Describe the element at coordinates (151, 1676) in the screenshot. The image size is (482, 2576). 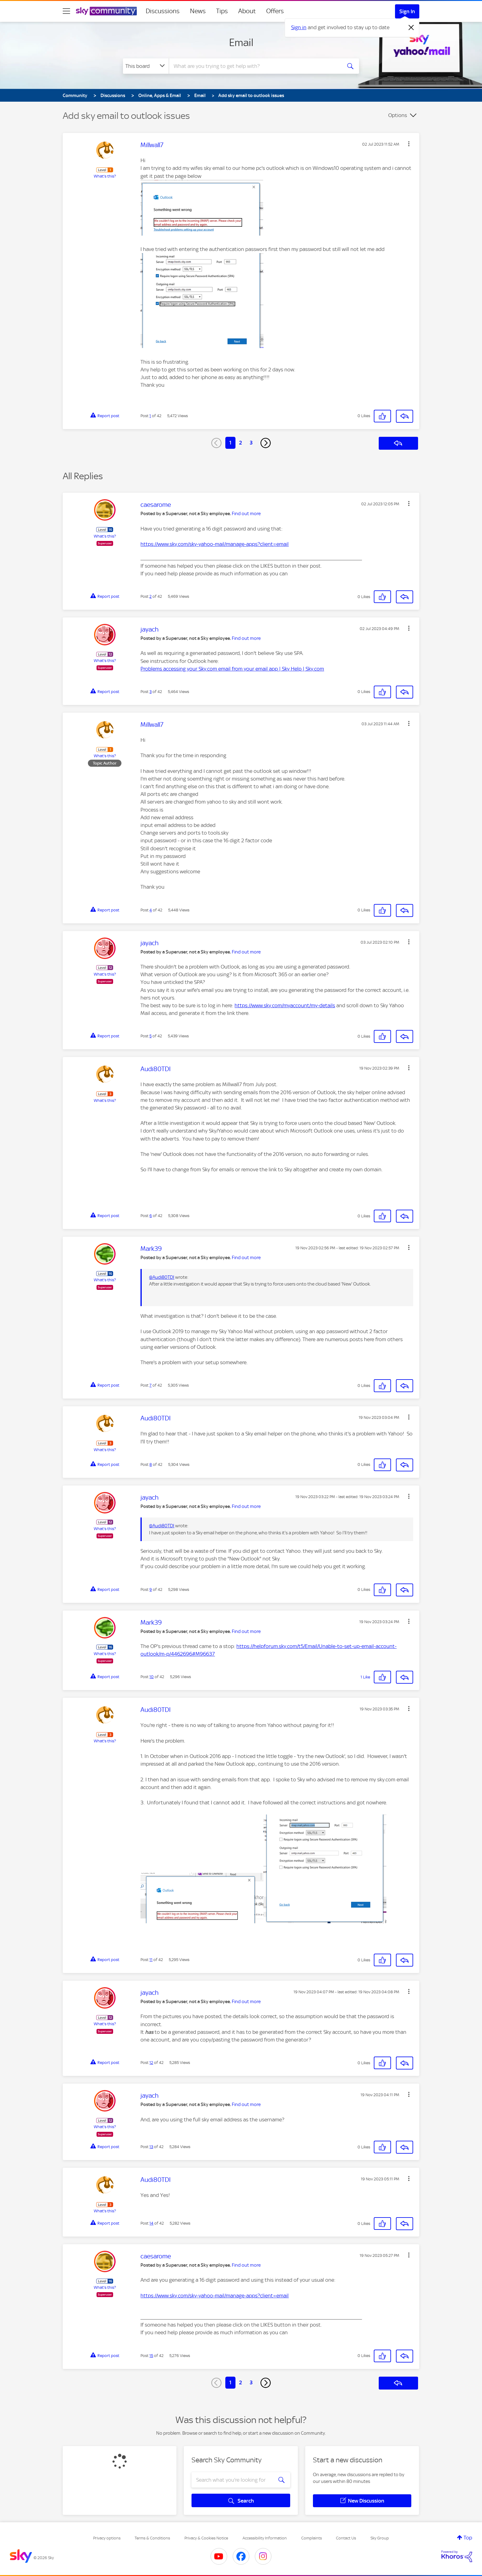
I see `10 [Post 10 of 42]` at that location.